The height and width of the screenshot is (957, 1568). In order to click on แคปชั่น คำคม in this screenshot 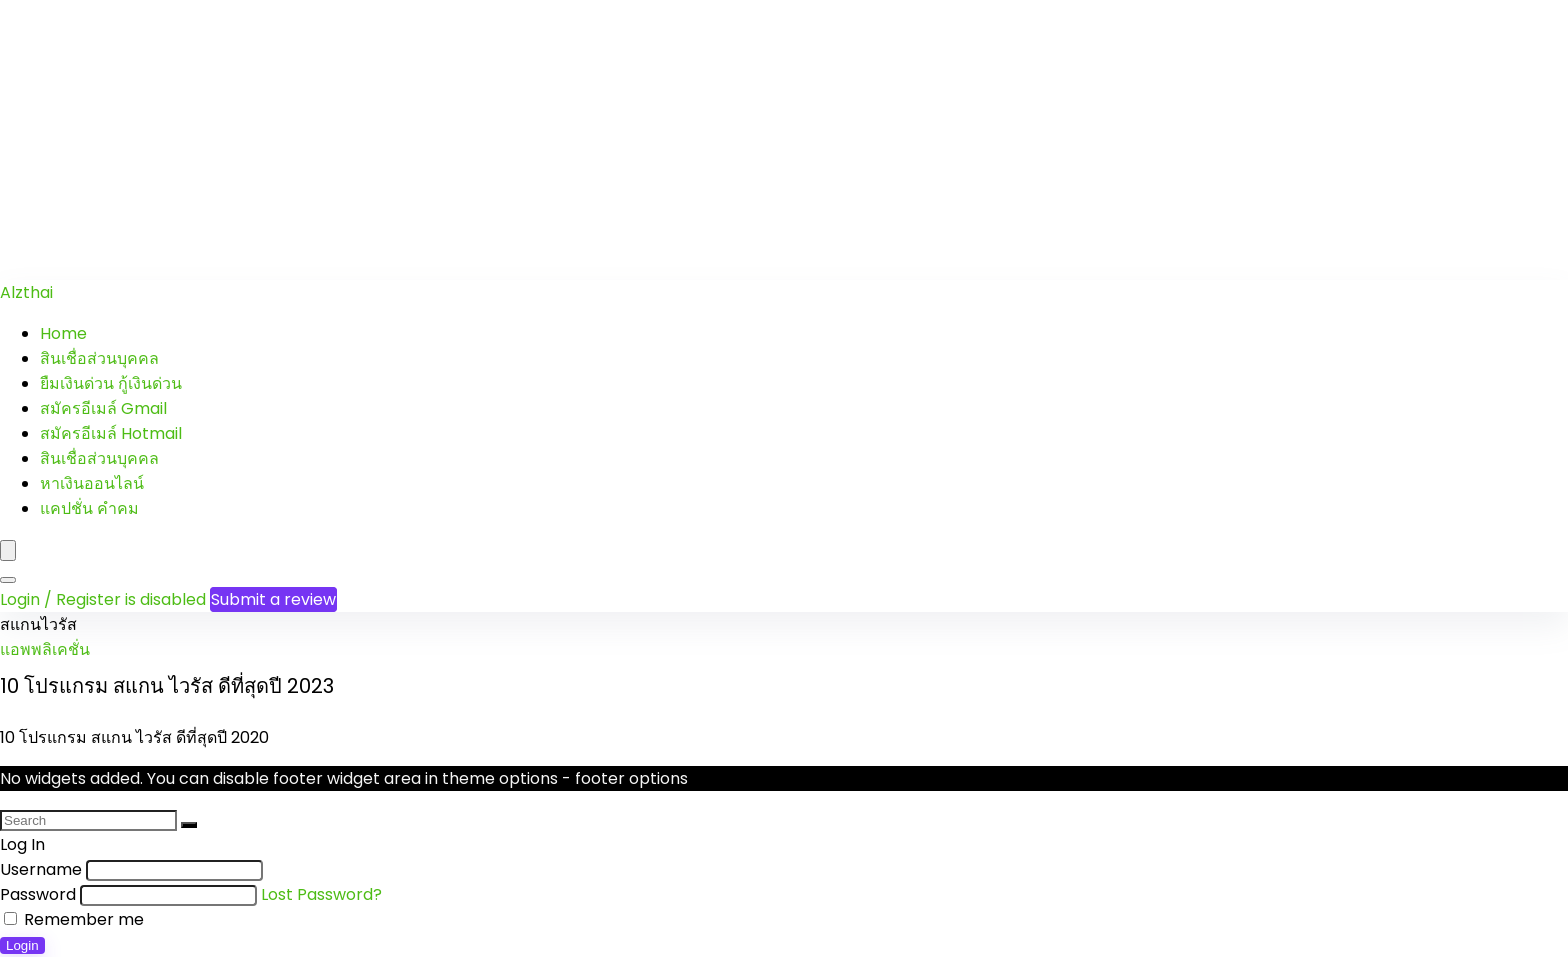, I will do `click(89, 508)`.